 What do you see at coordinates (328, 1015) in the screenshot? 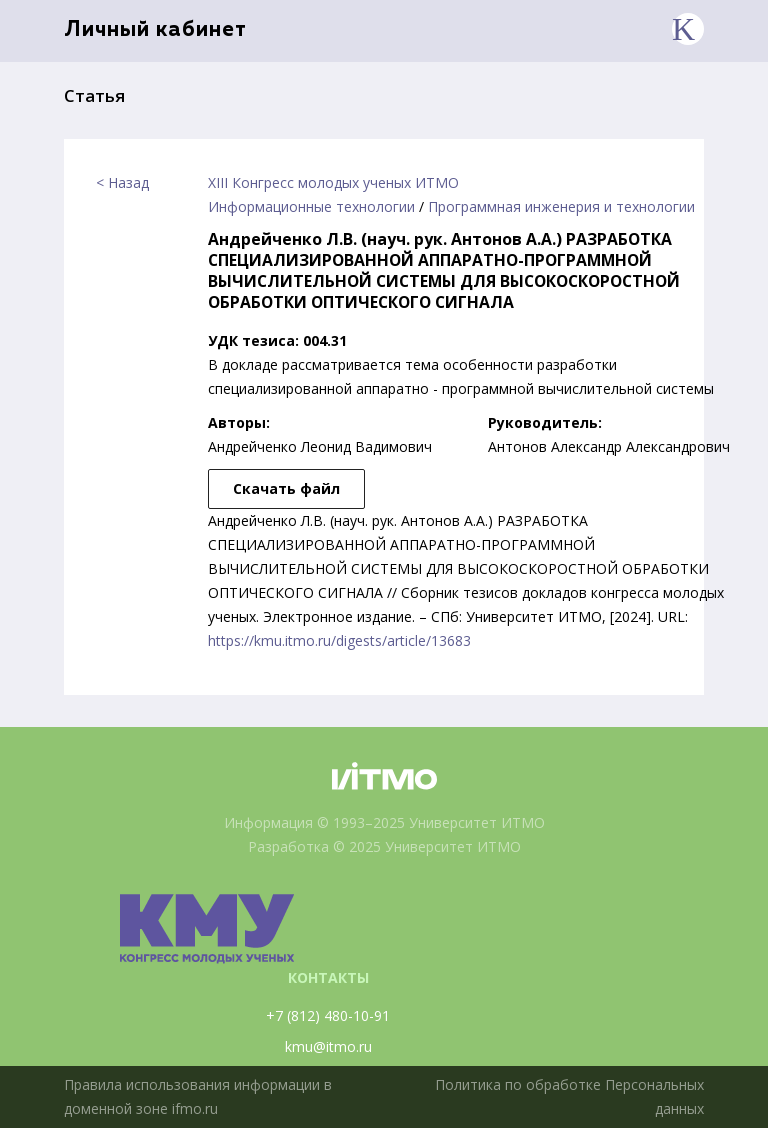
I see `+7 (812) 480-10-91` at bounding box center [328, 1015].